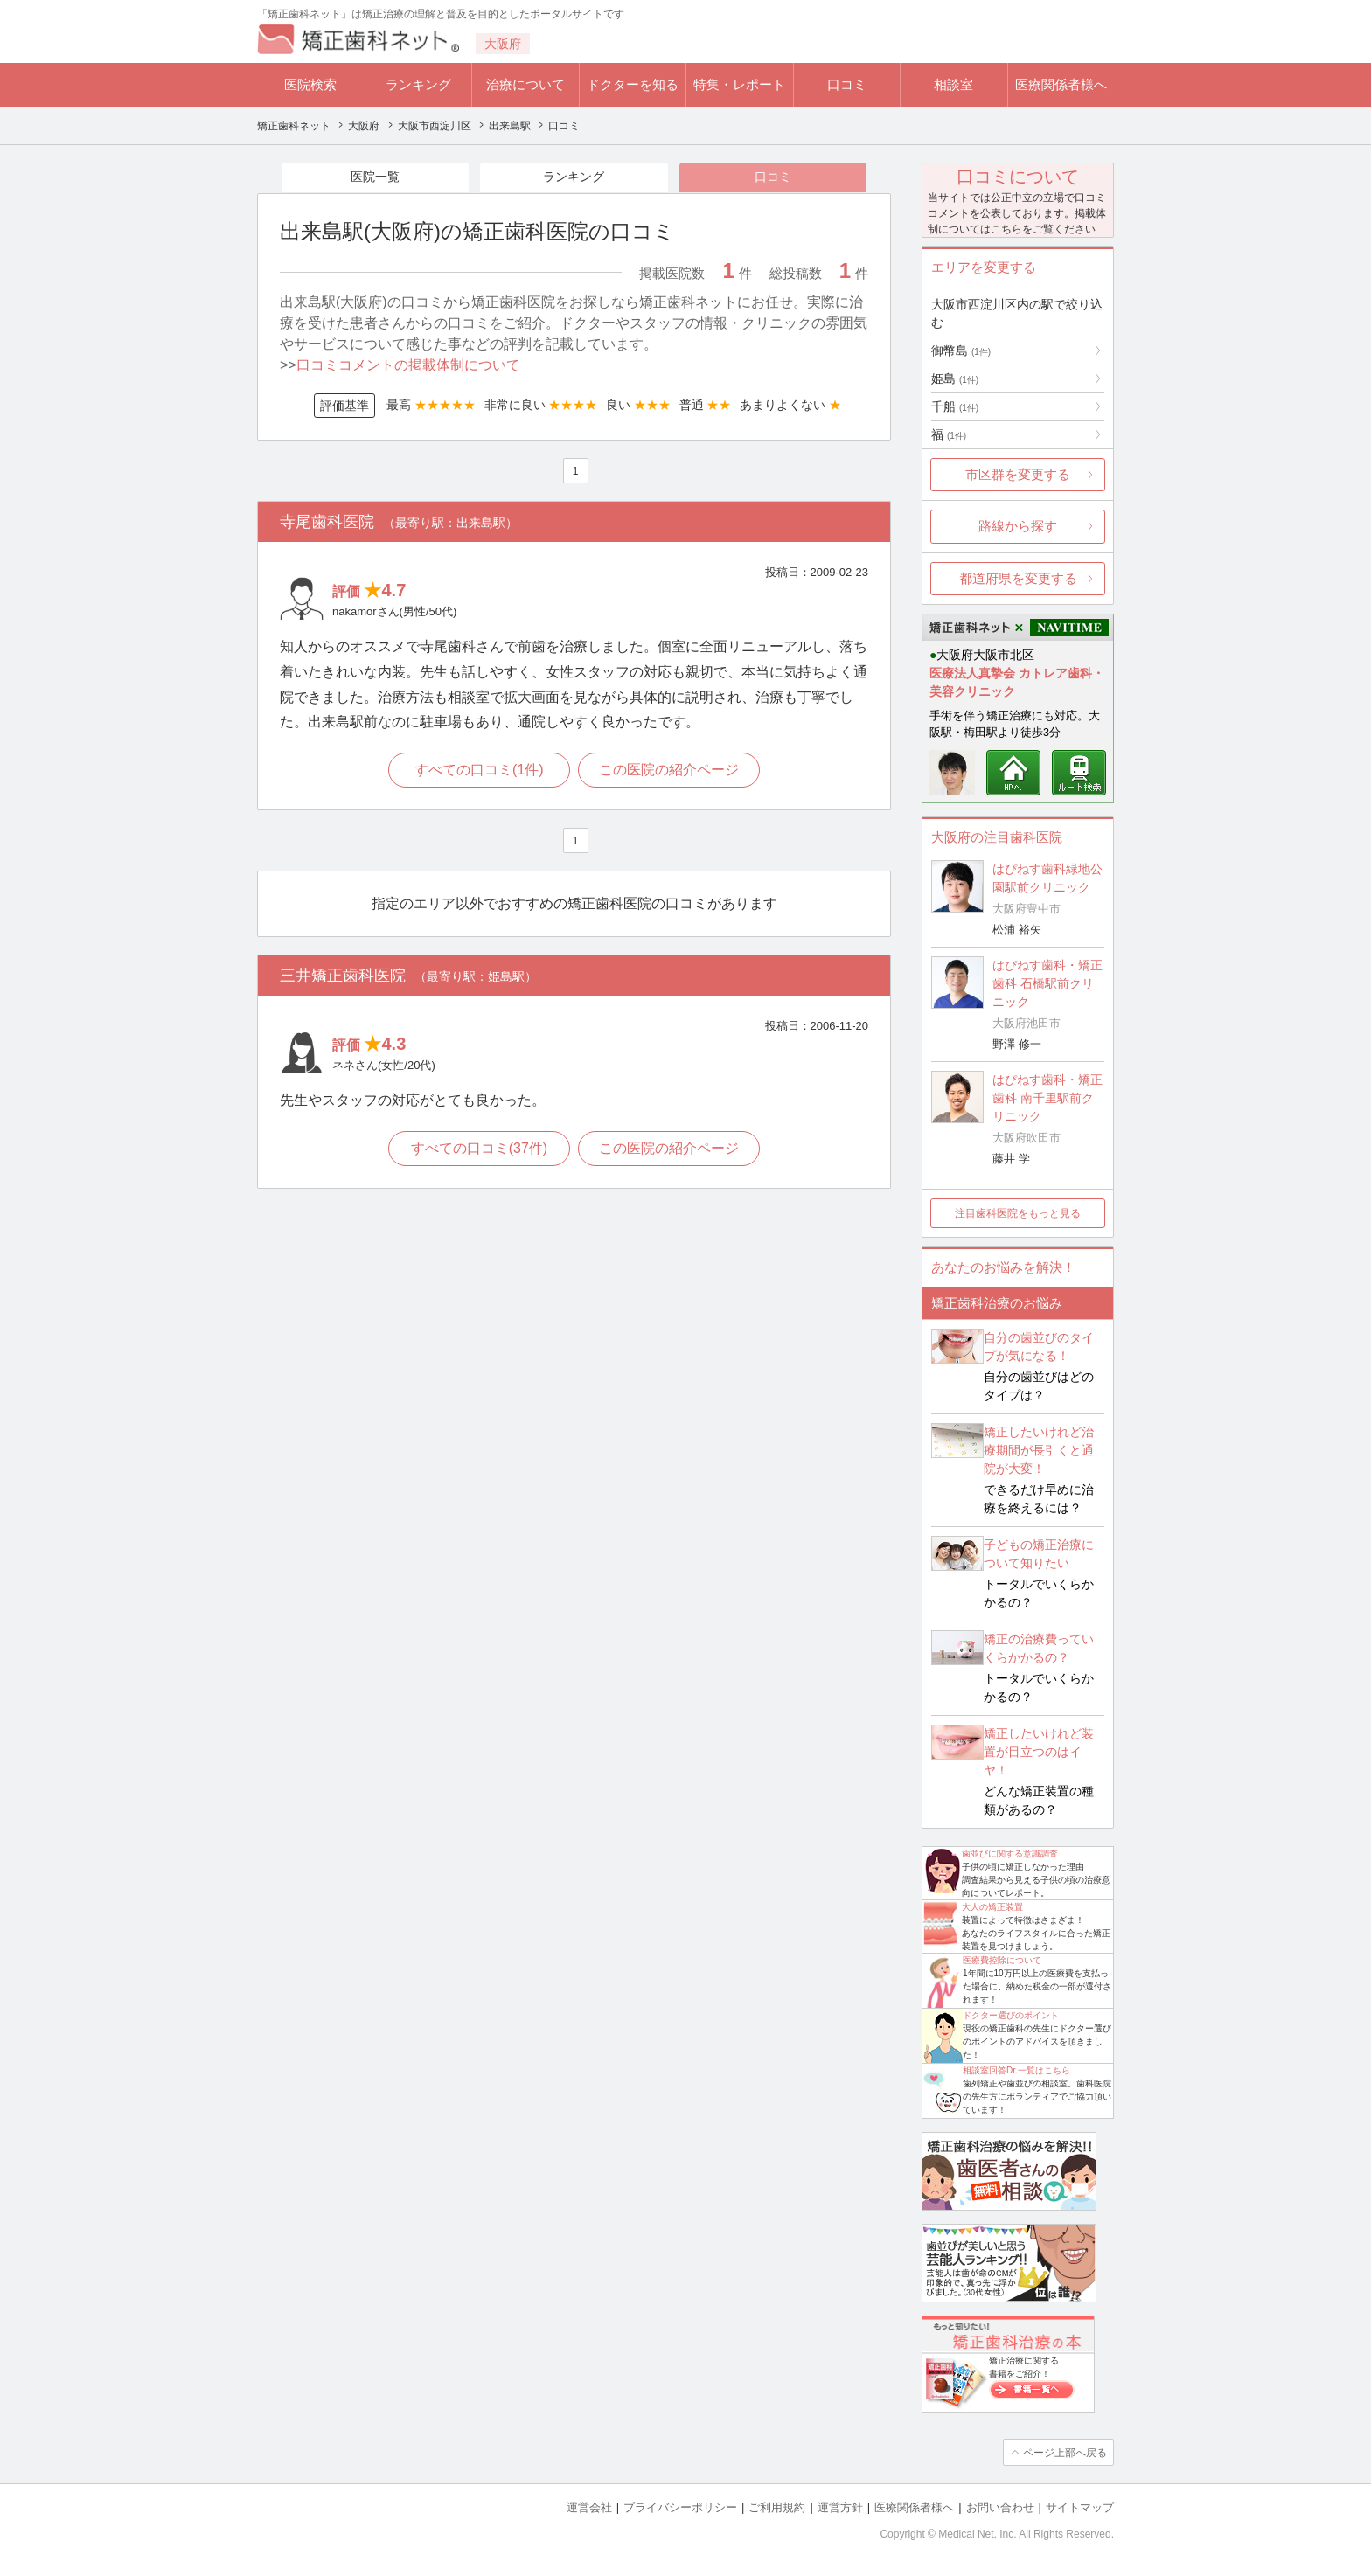 This screenshot has width=1371, height=2576. What do you see at coordinates (846, 84) in the screenshot?
I see `口コミ` at bounding box center [846, 84].